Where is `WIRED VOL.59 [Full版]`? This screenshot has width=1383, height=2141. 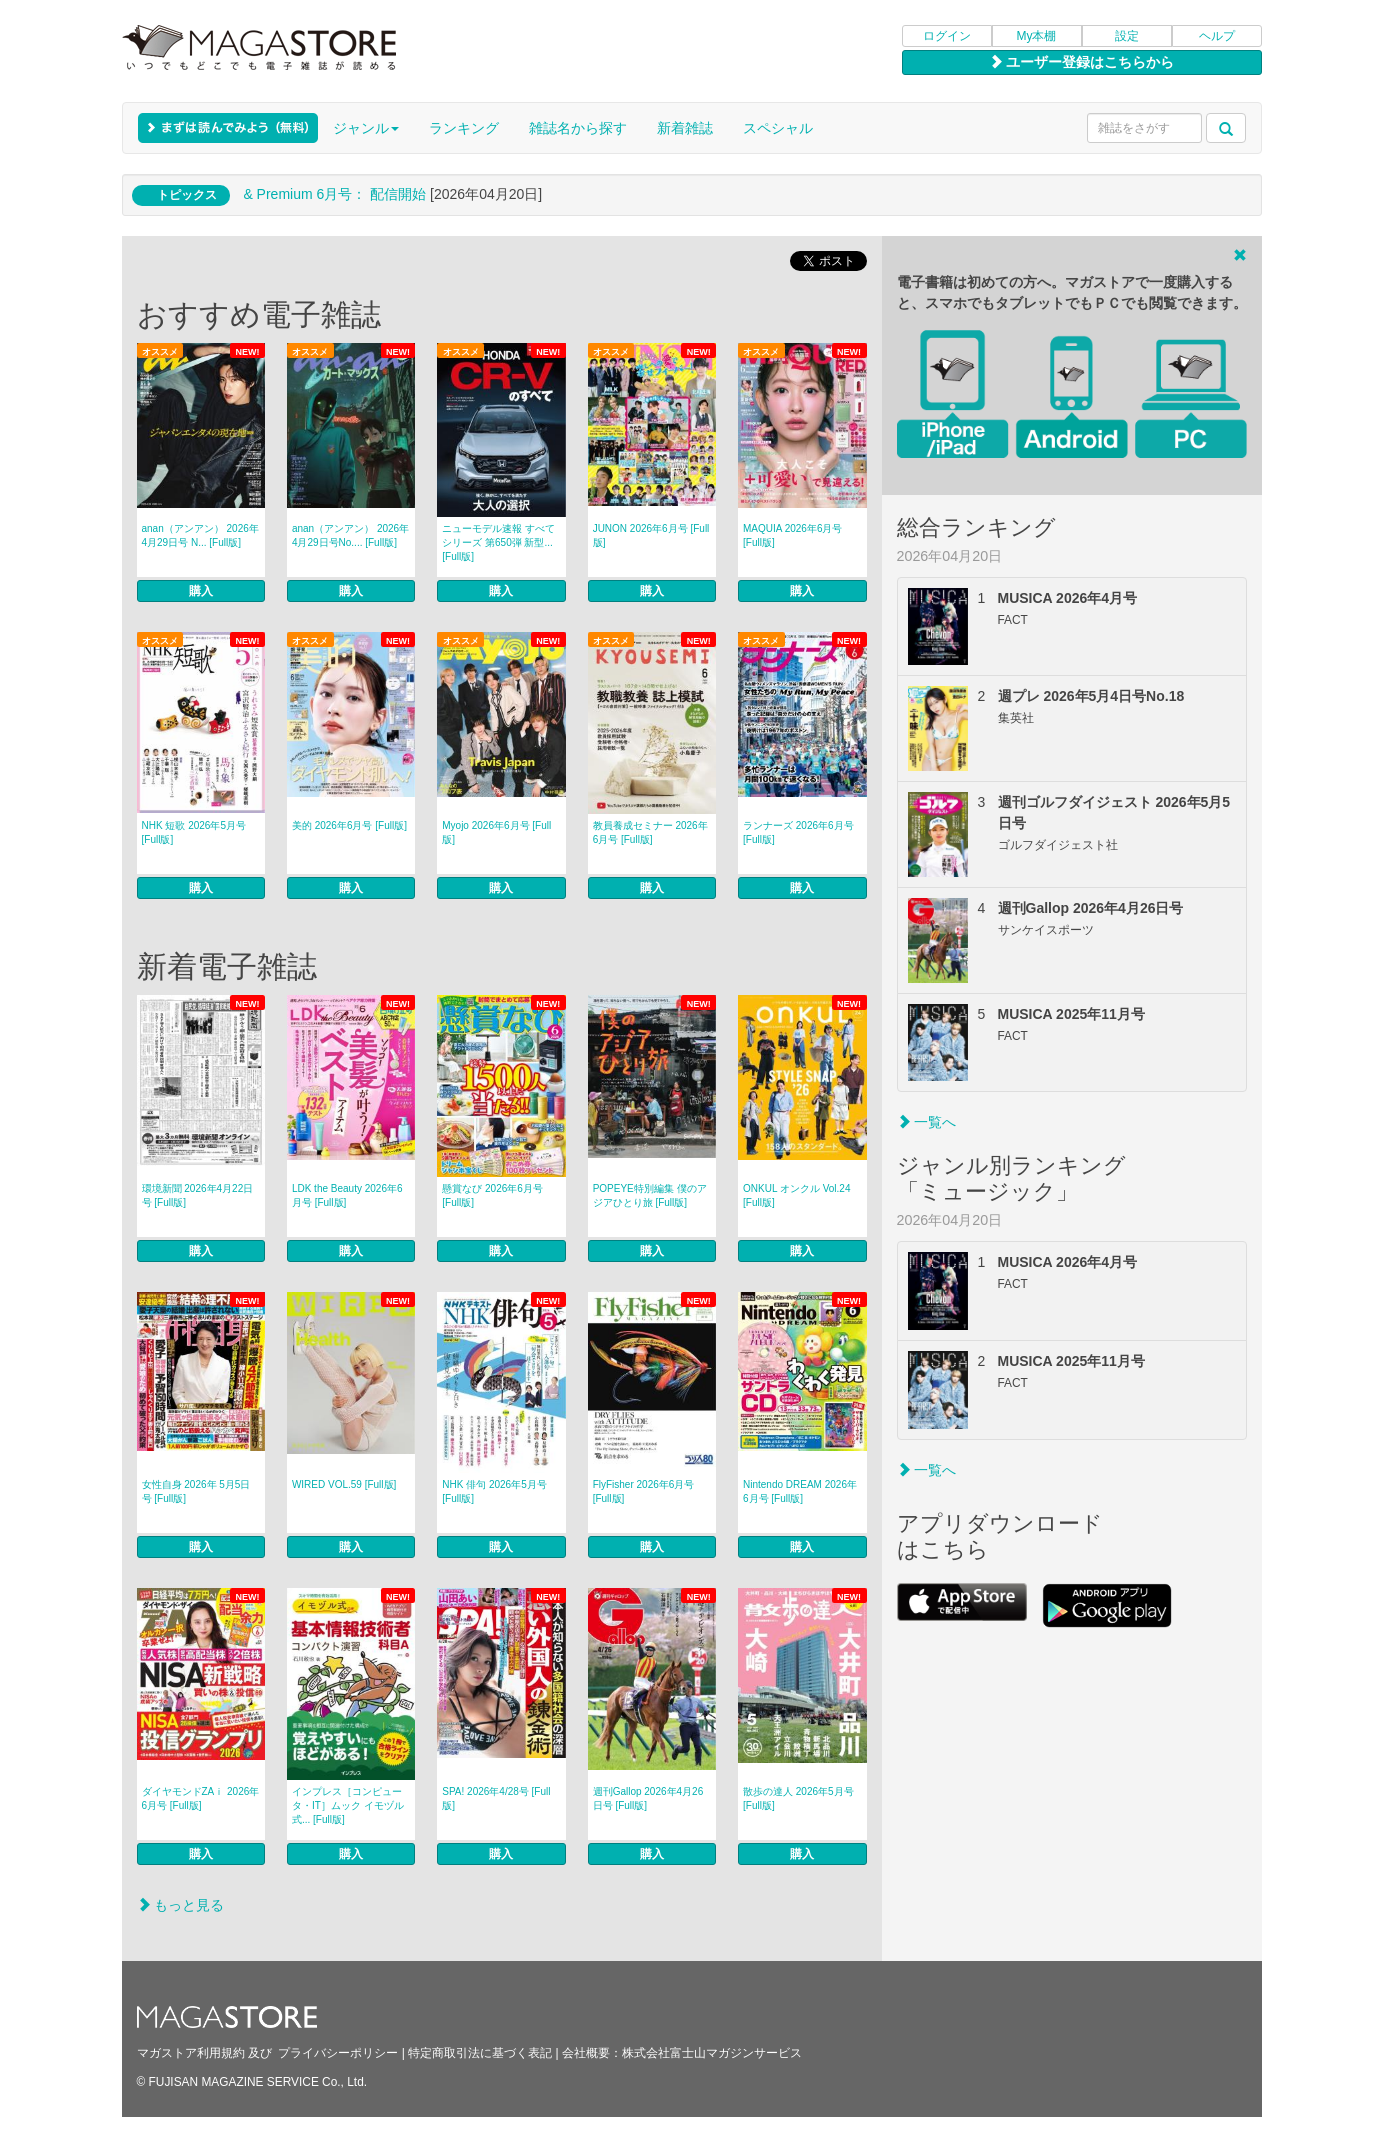
WIRED VOL.59 [Full版] is located at coordinates (344, 1484).